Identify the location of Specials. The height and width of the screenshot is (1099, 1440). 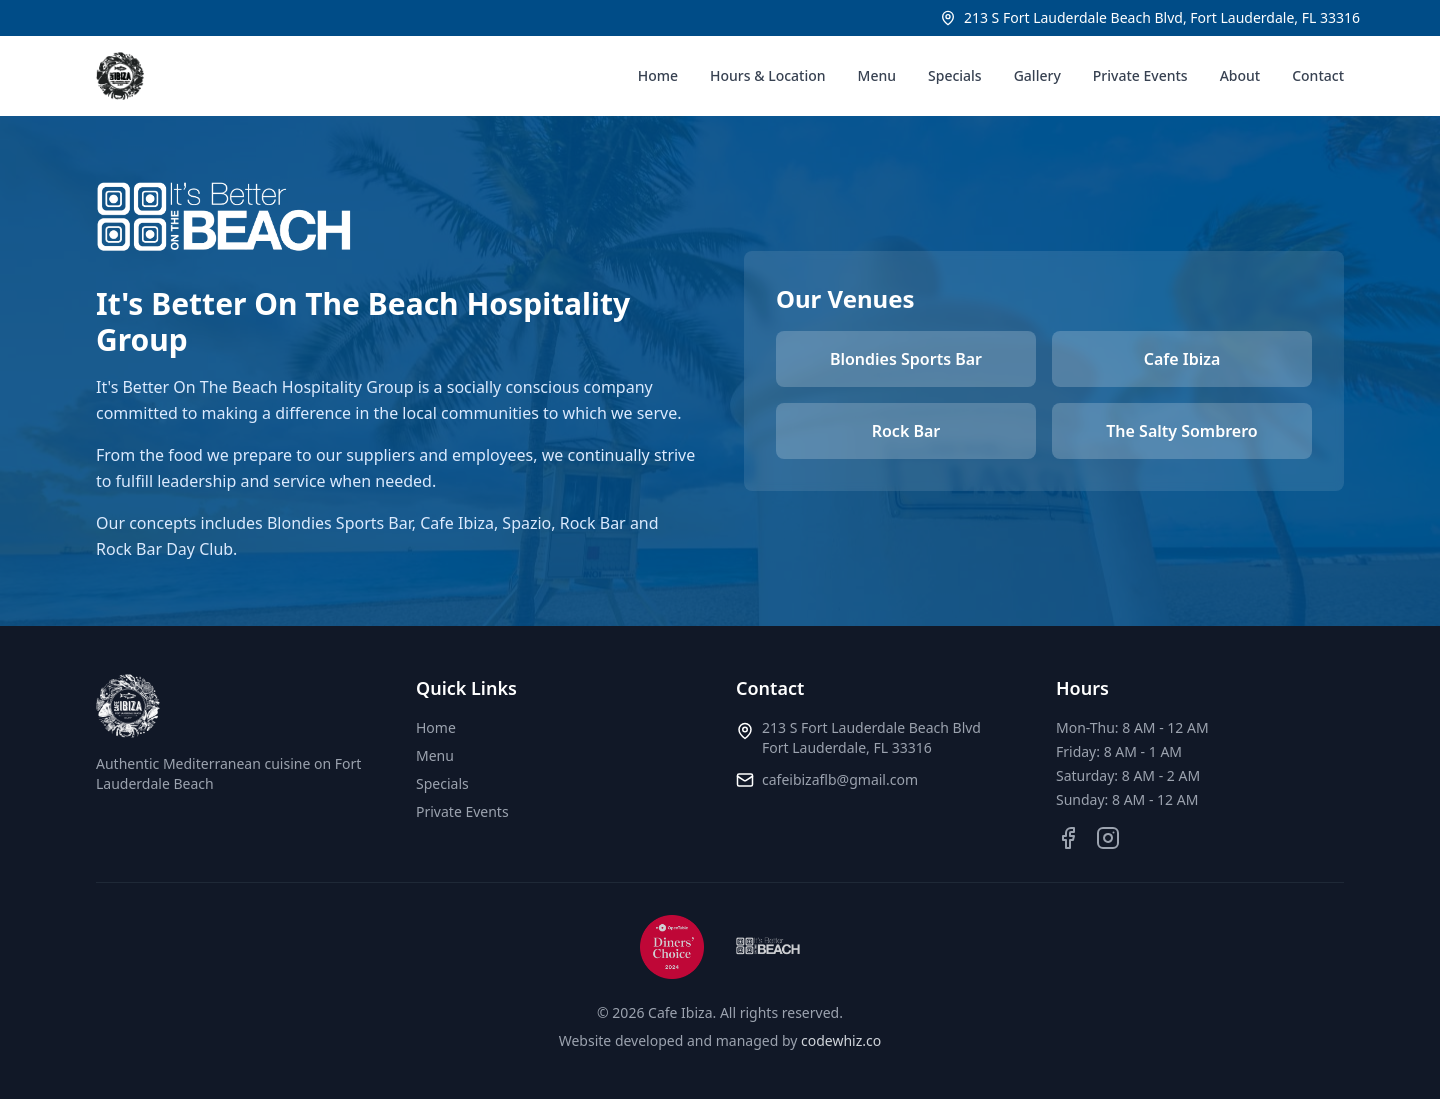
(955, 75).